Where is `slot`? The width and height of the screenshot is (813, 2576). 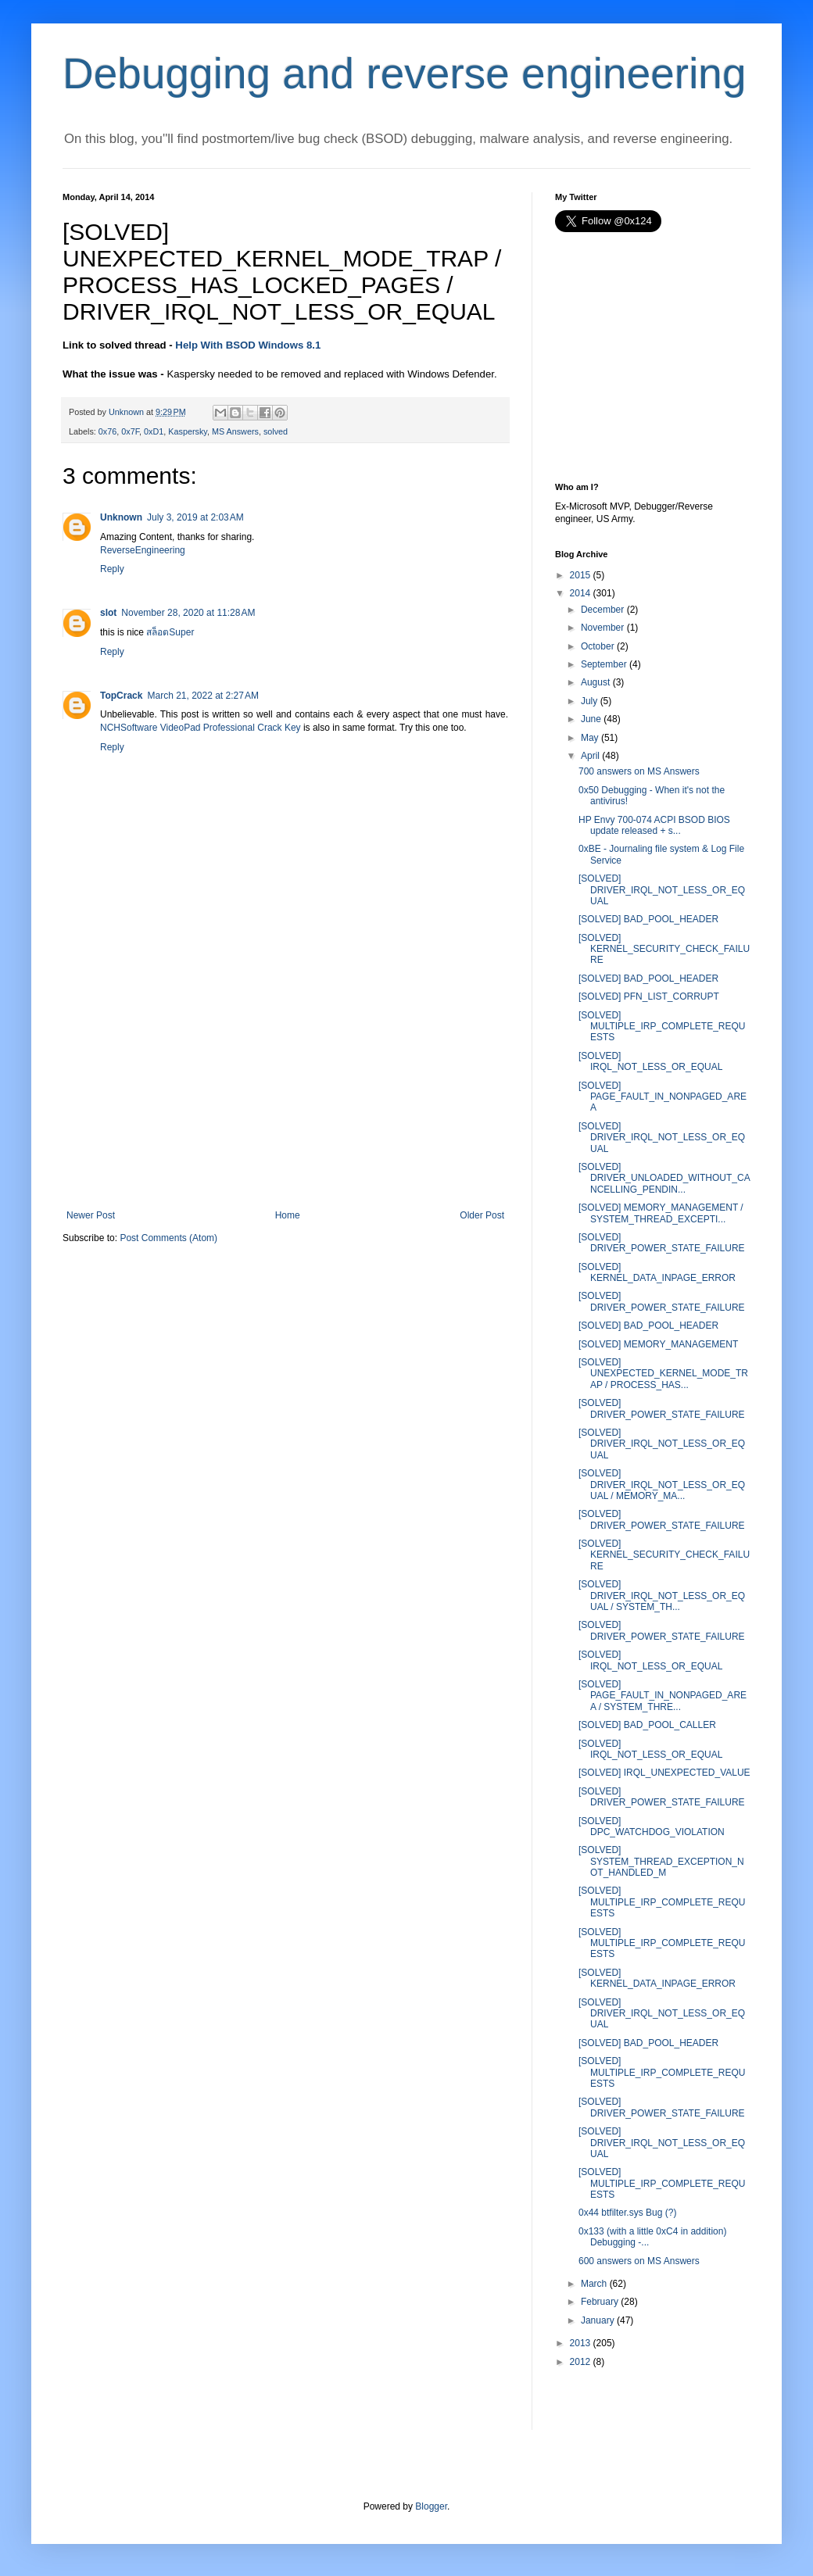 slot is located at coordinates (108, 612).